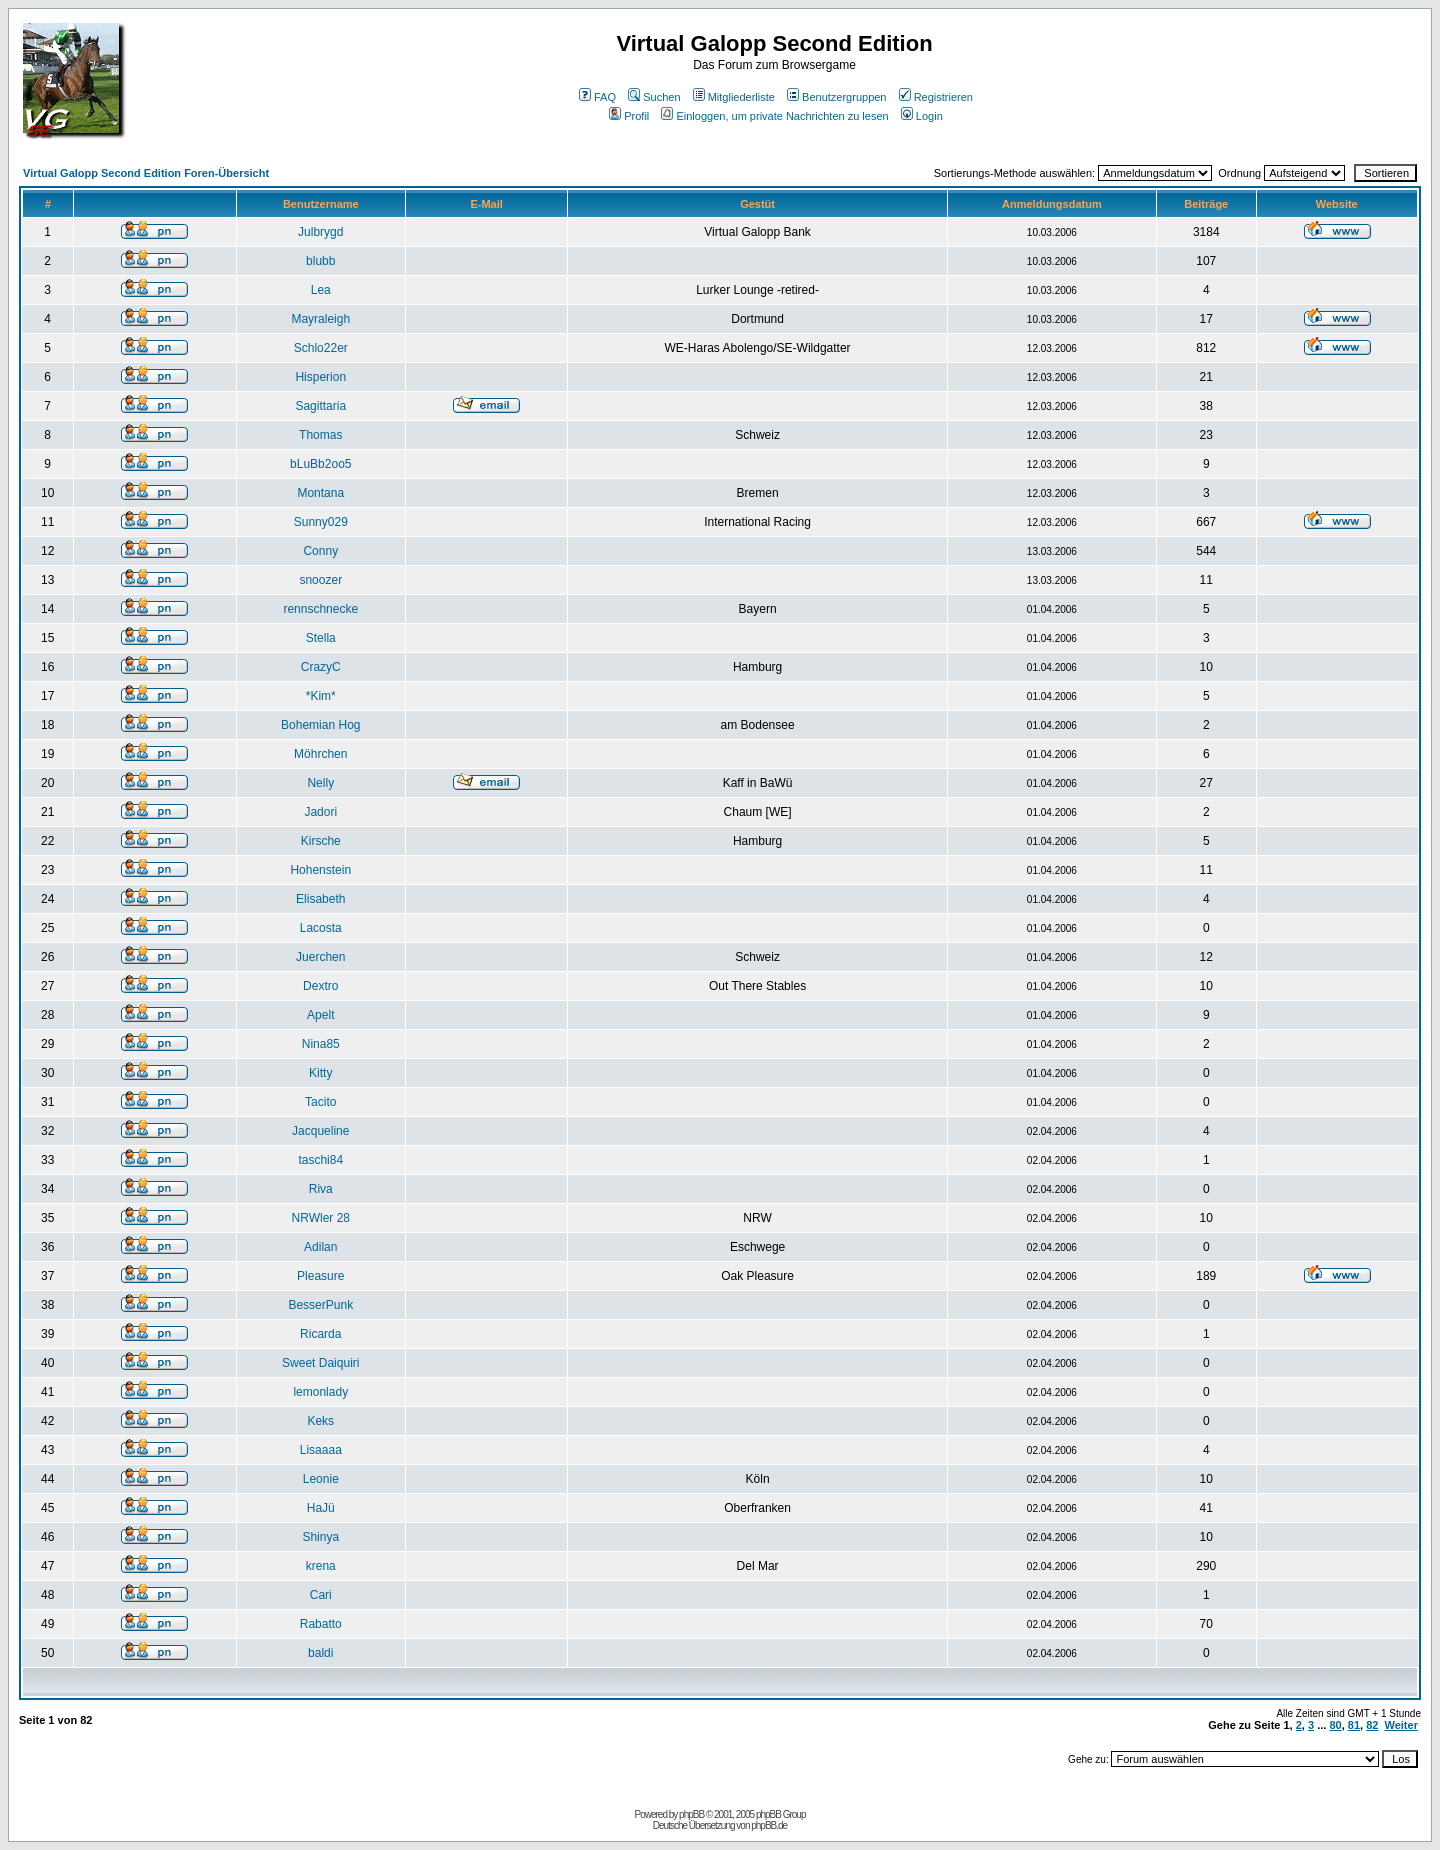 The width and height of the screenshot is (1440, 1850). What do you see at coordinates (321, 1508) in the screenshot?
I see `HaJü` at bounding box center [321, 1508].